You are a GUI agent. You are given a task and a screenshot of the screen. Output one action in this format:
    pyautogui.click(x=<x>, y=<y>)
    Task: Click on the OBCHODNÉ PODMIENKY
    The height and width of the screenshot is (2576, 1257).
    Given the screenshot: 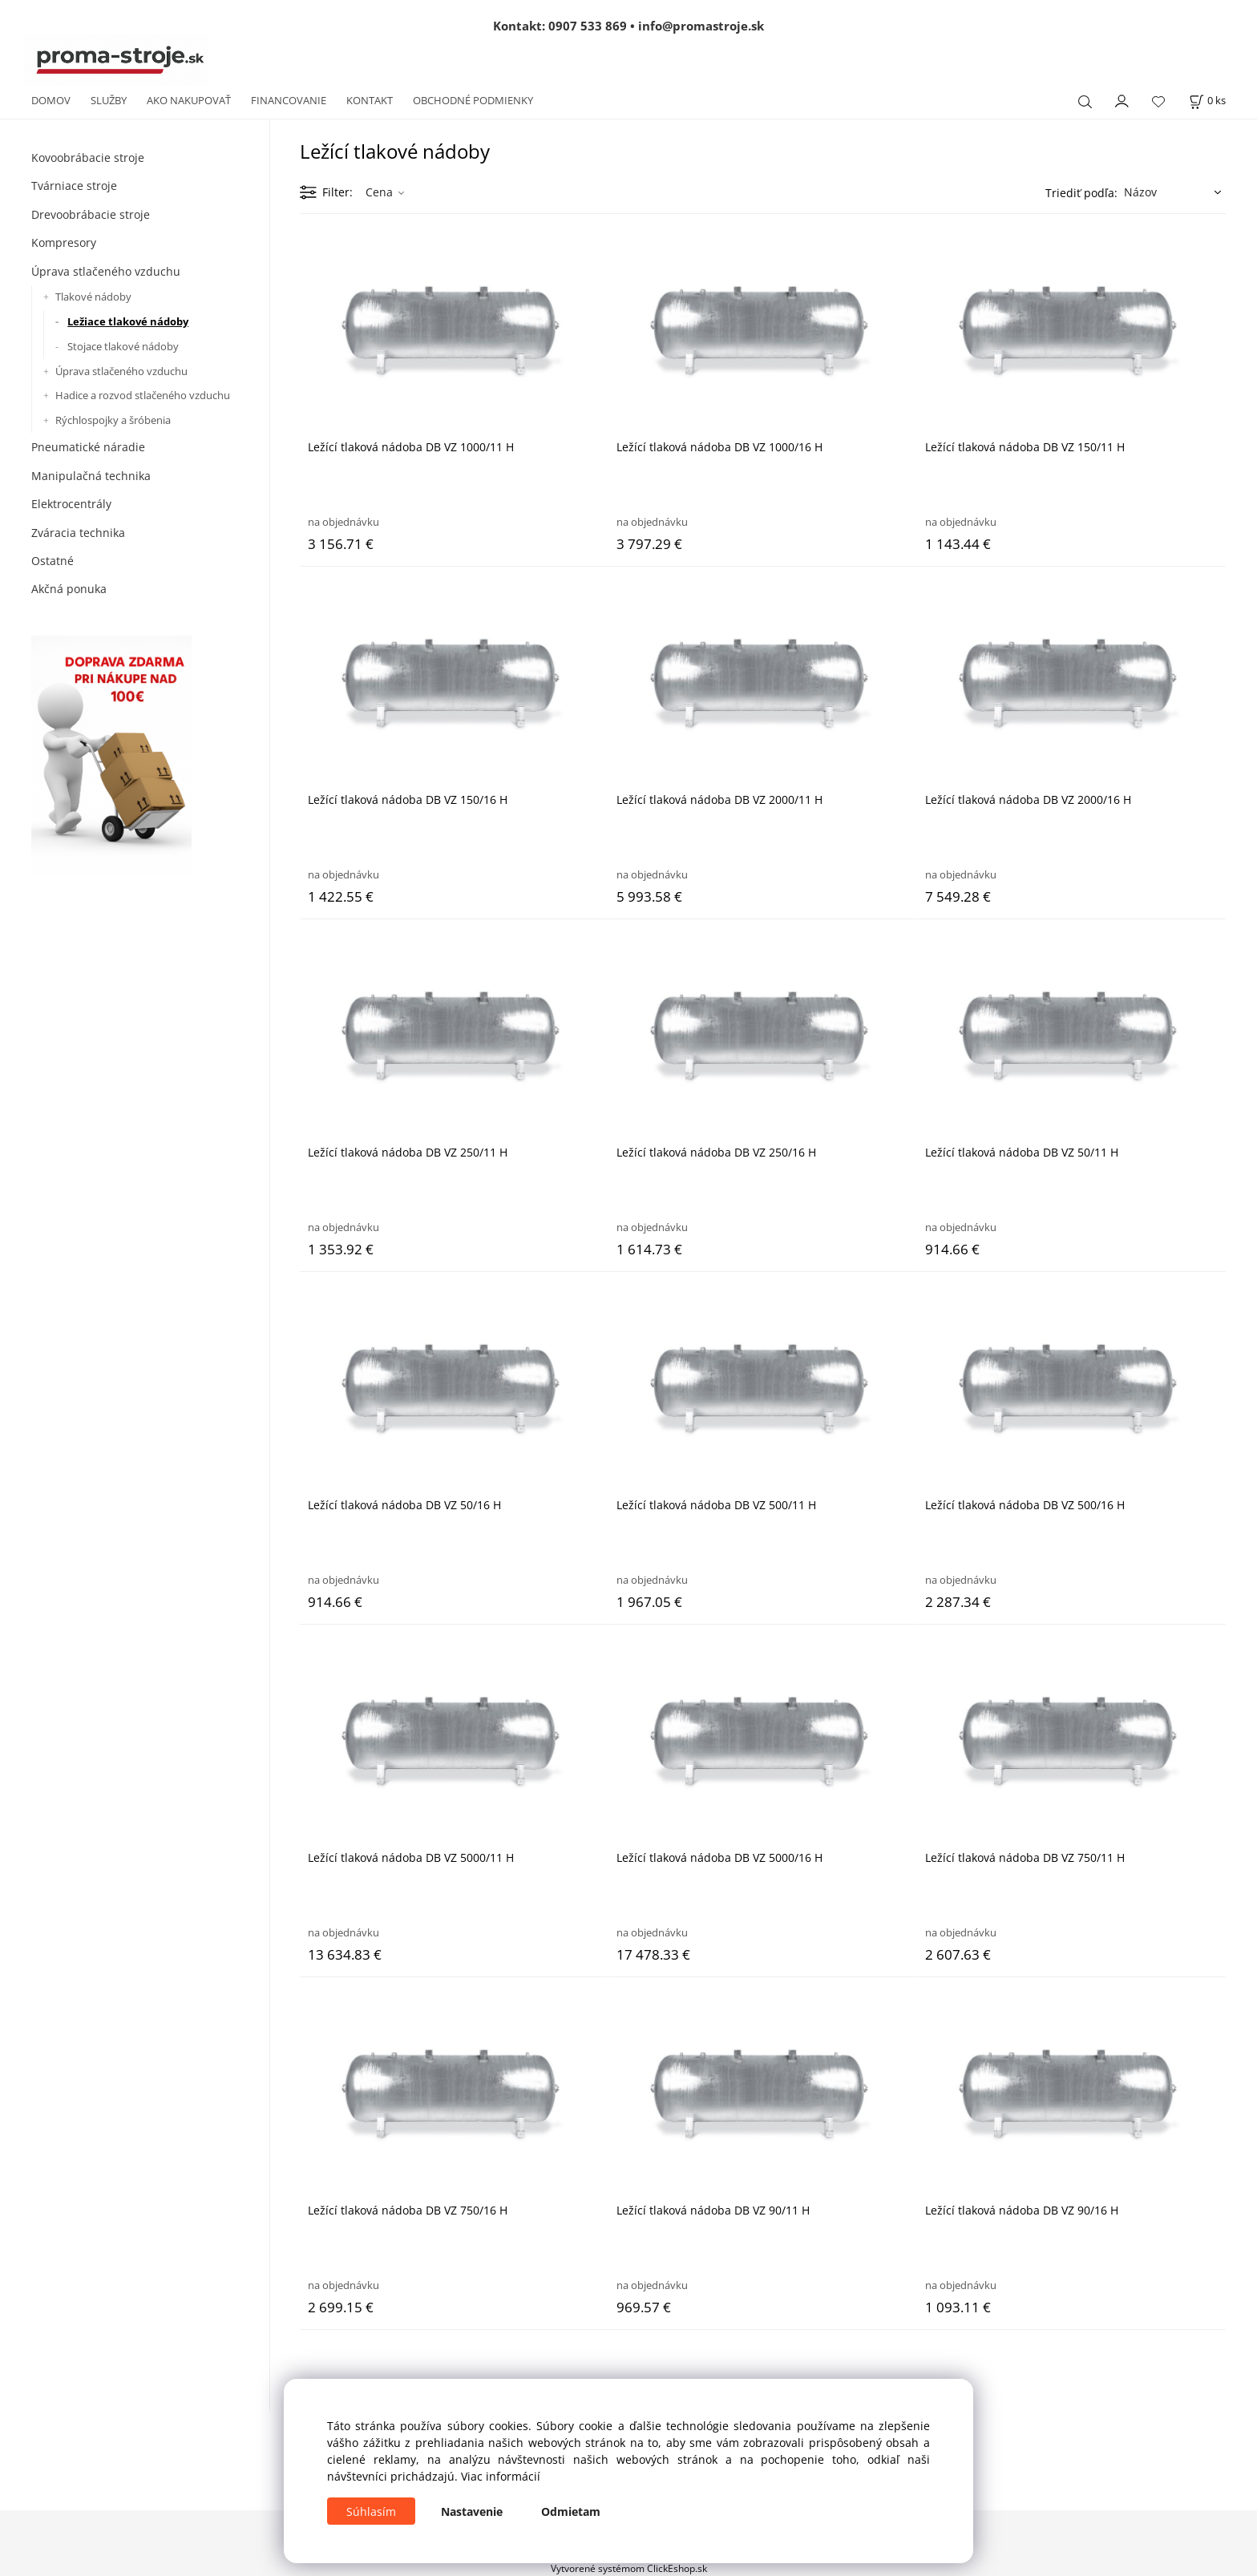 What is the action you would take?
    pyautogui.click(x=473, y=100)
    